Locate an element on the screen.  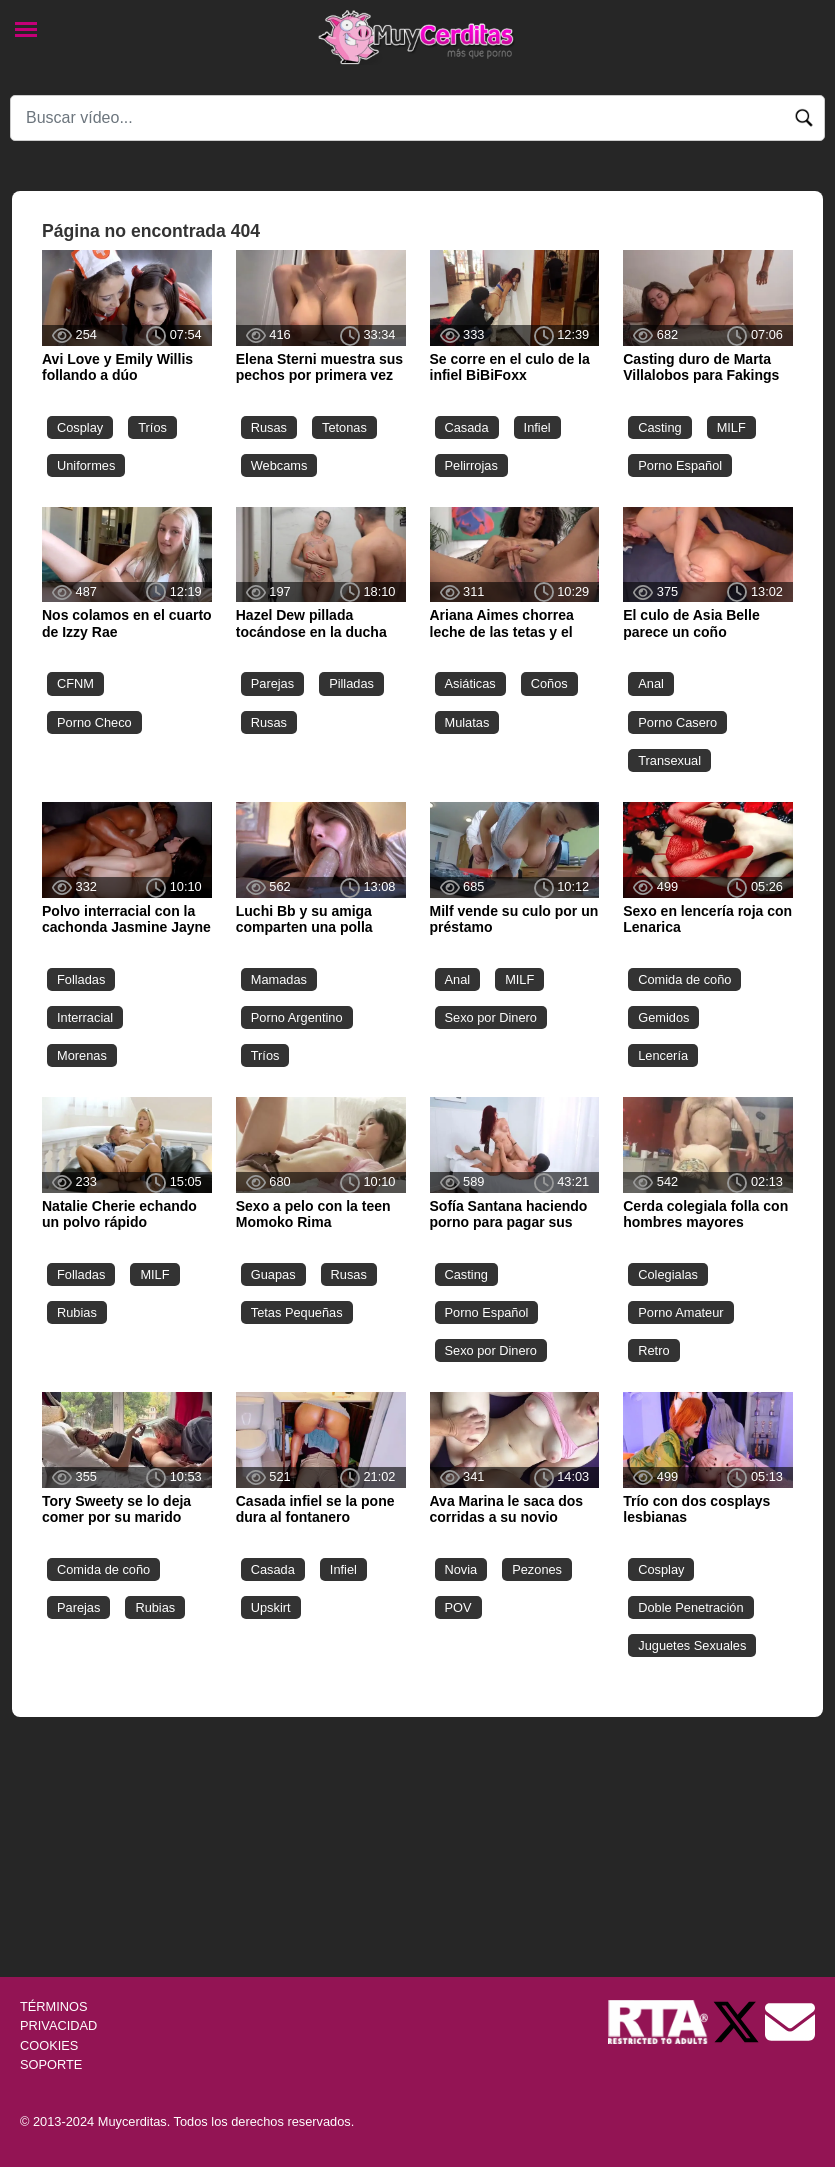
Porno Checo is located at coordinates (94, 722).